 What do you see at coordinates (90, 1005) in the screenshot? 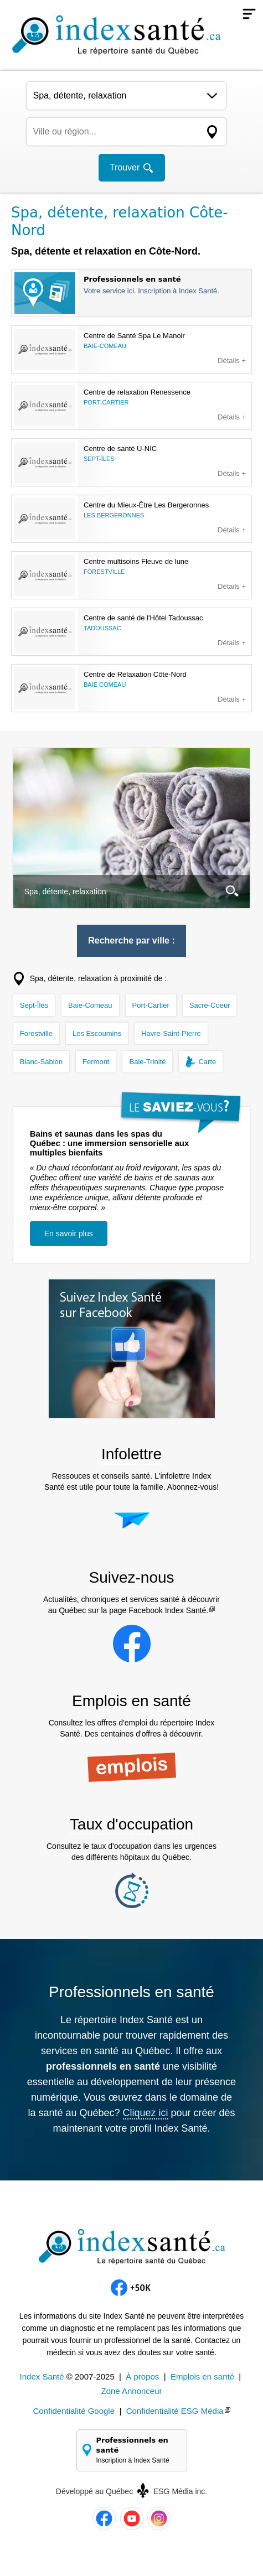
I see `Baie-Comeau` at bounding box center [90, 1005].